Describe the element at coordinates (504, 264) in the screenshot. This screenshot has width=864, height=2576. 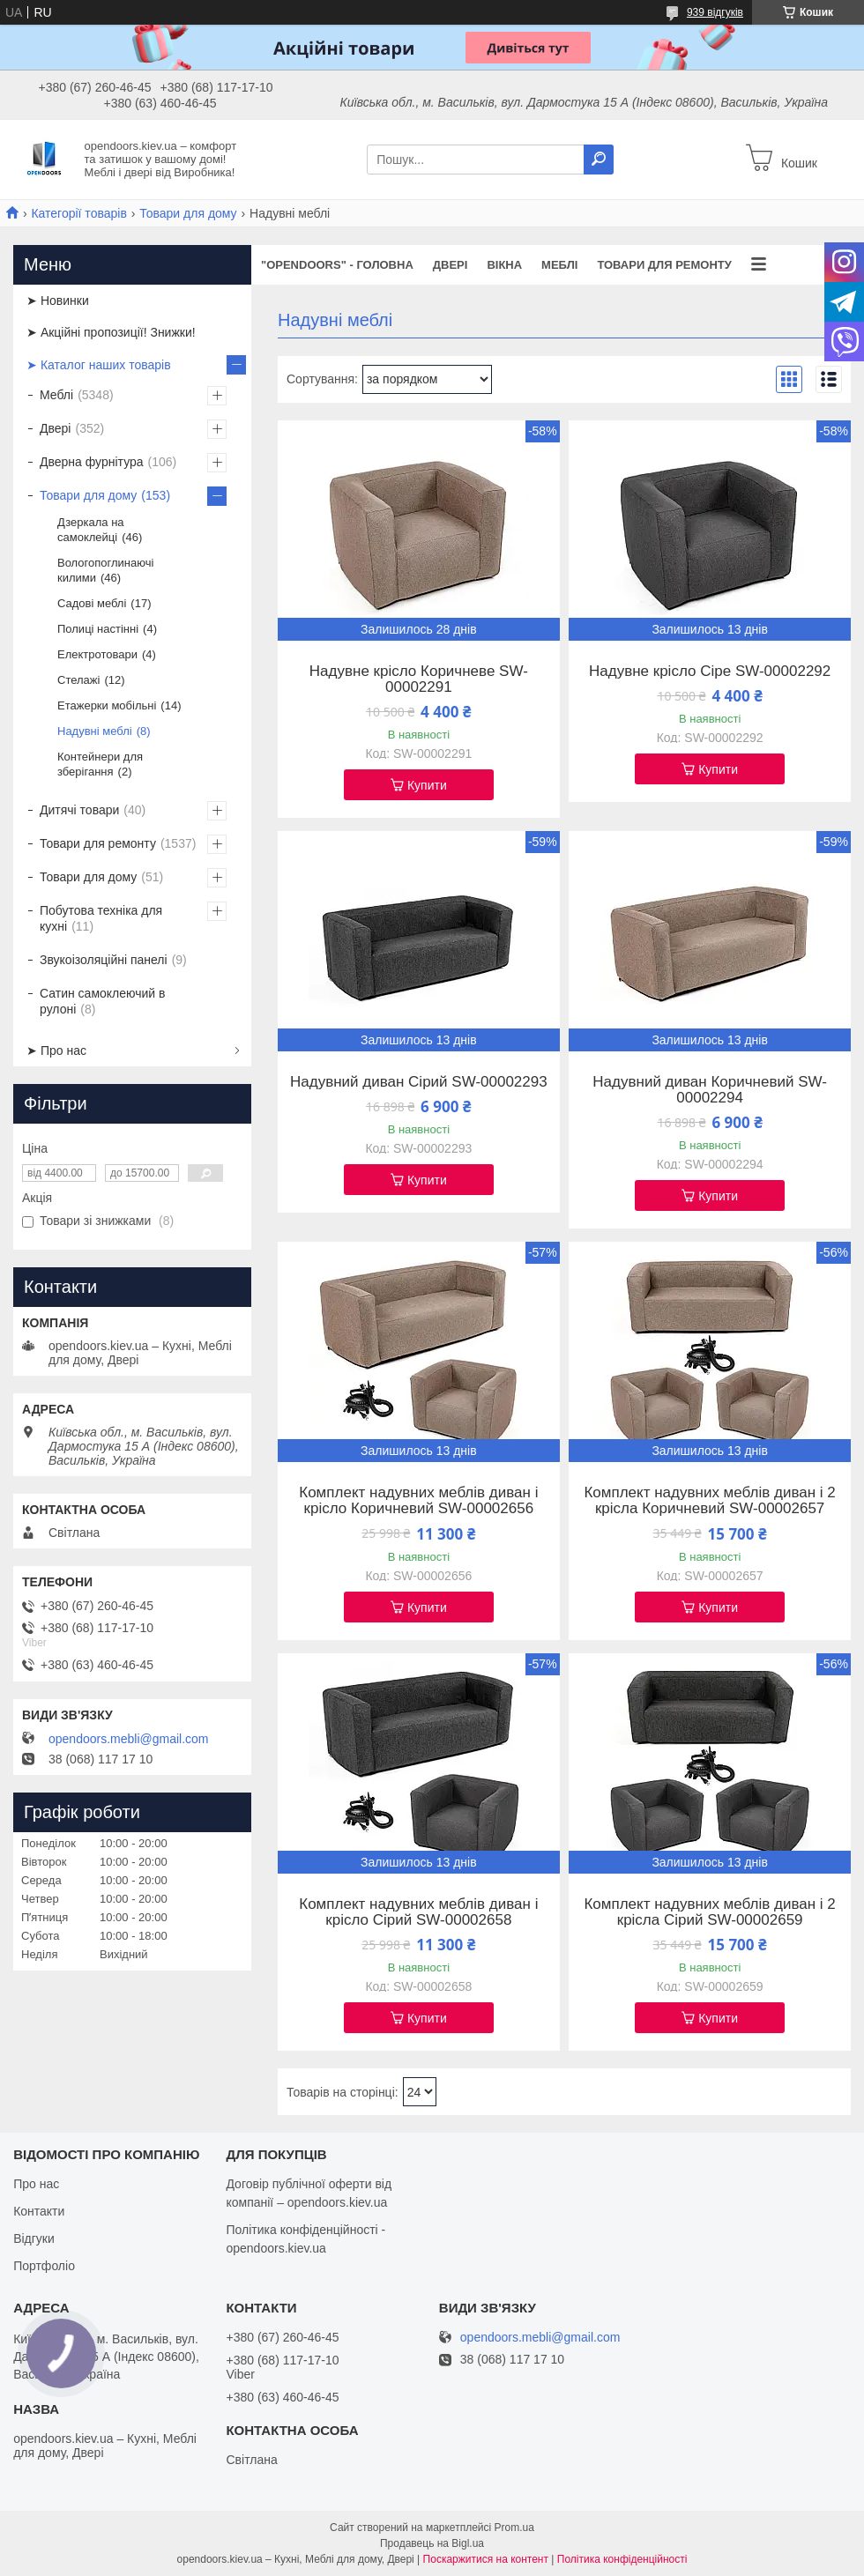
I see `Вікна` at that location.